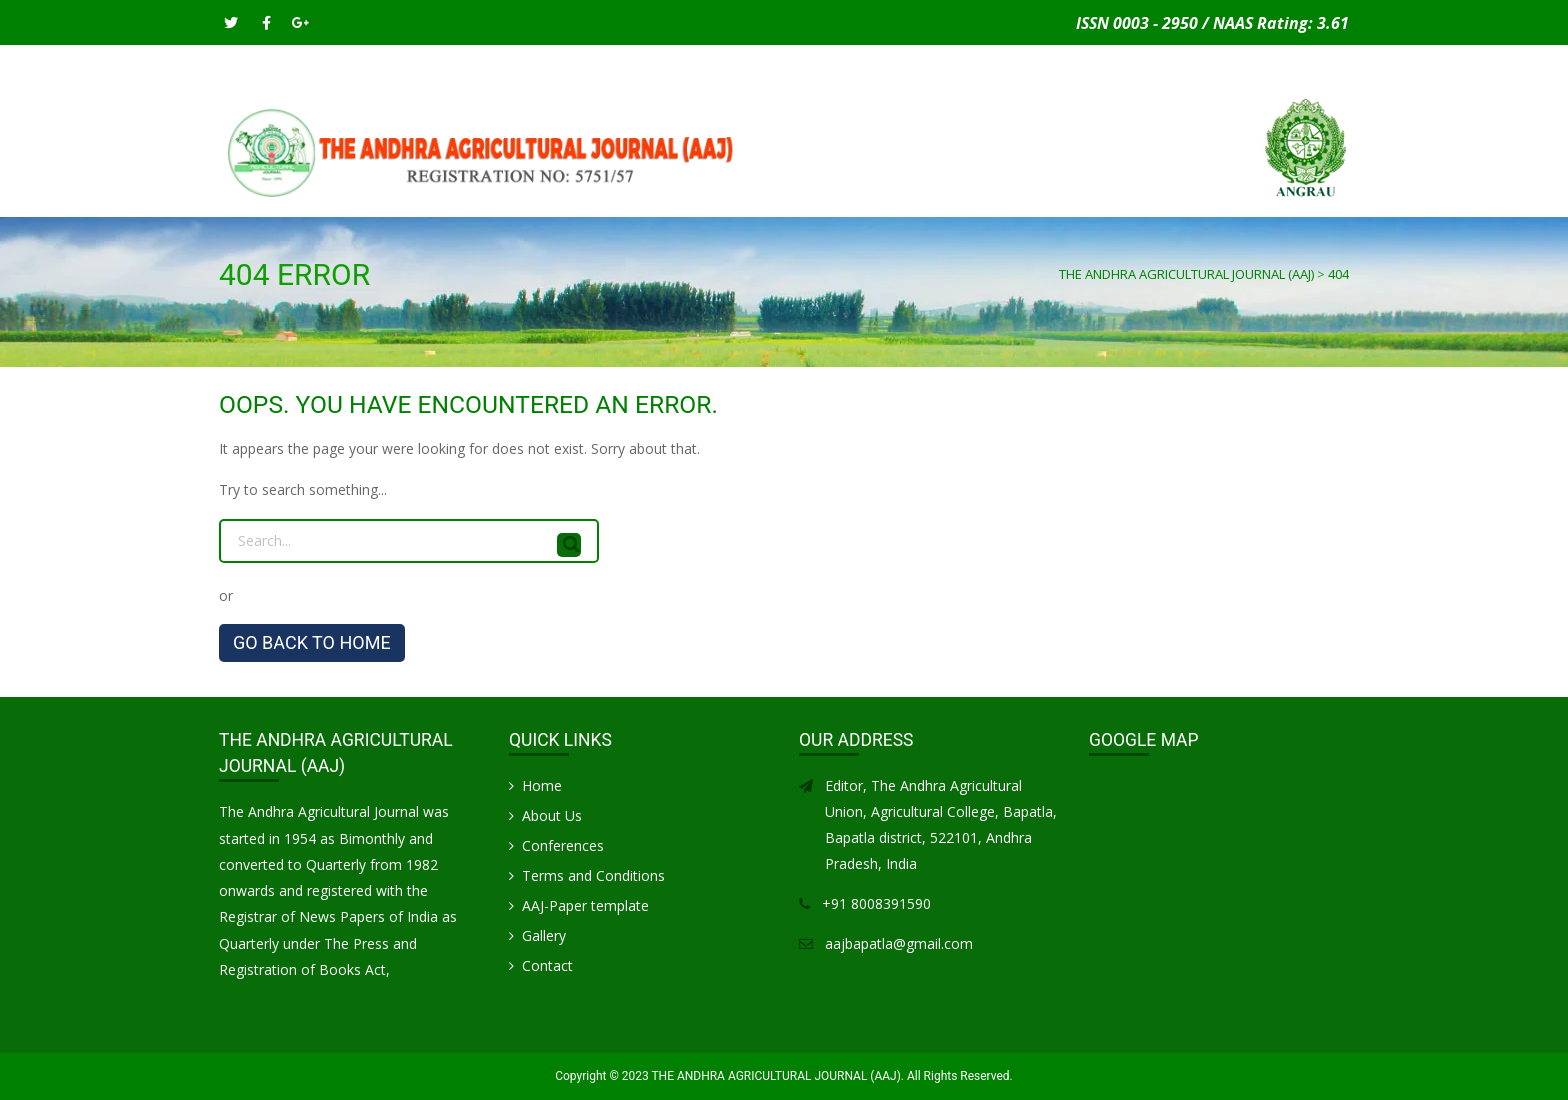 The image size is (1568, 1100). I want to click on Articles, so click(864, 195).